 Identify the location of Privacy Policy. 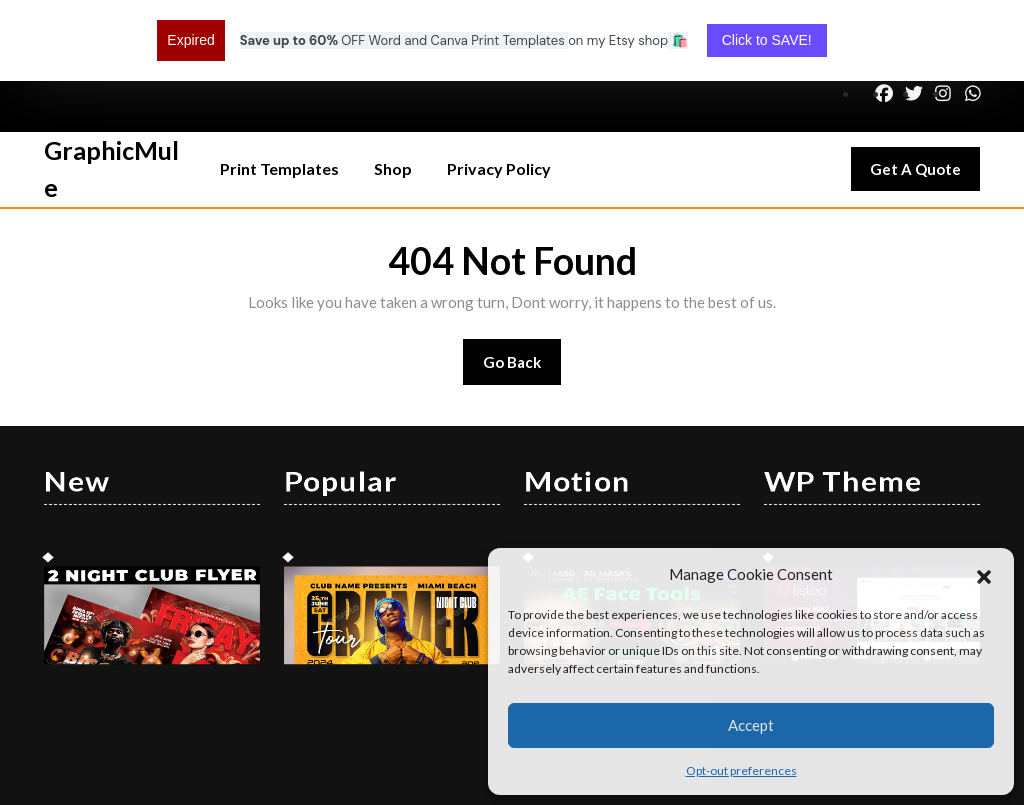
(499, 95).